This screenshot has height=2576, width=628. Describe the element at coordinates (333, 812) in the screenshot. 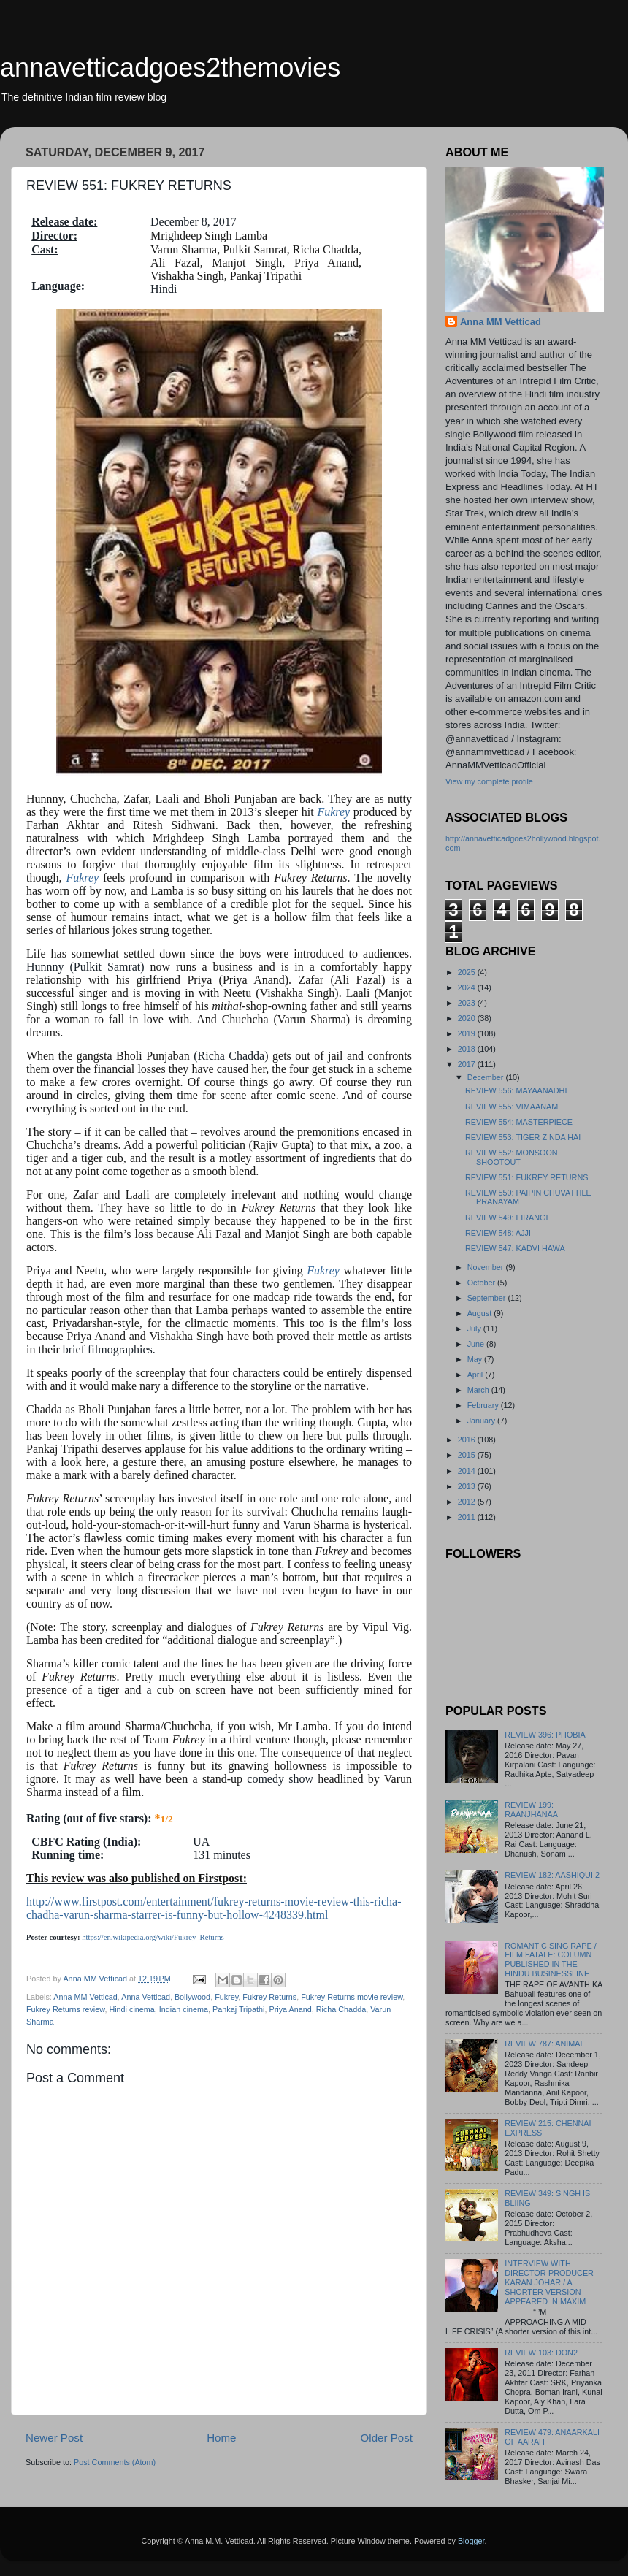

I see `Fukrey` at that location.